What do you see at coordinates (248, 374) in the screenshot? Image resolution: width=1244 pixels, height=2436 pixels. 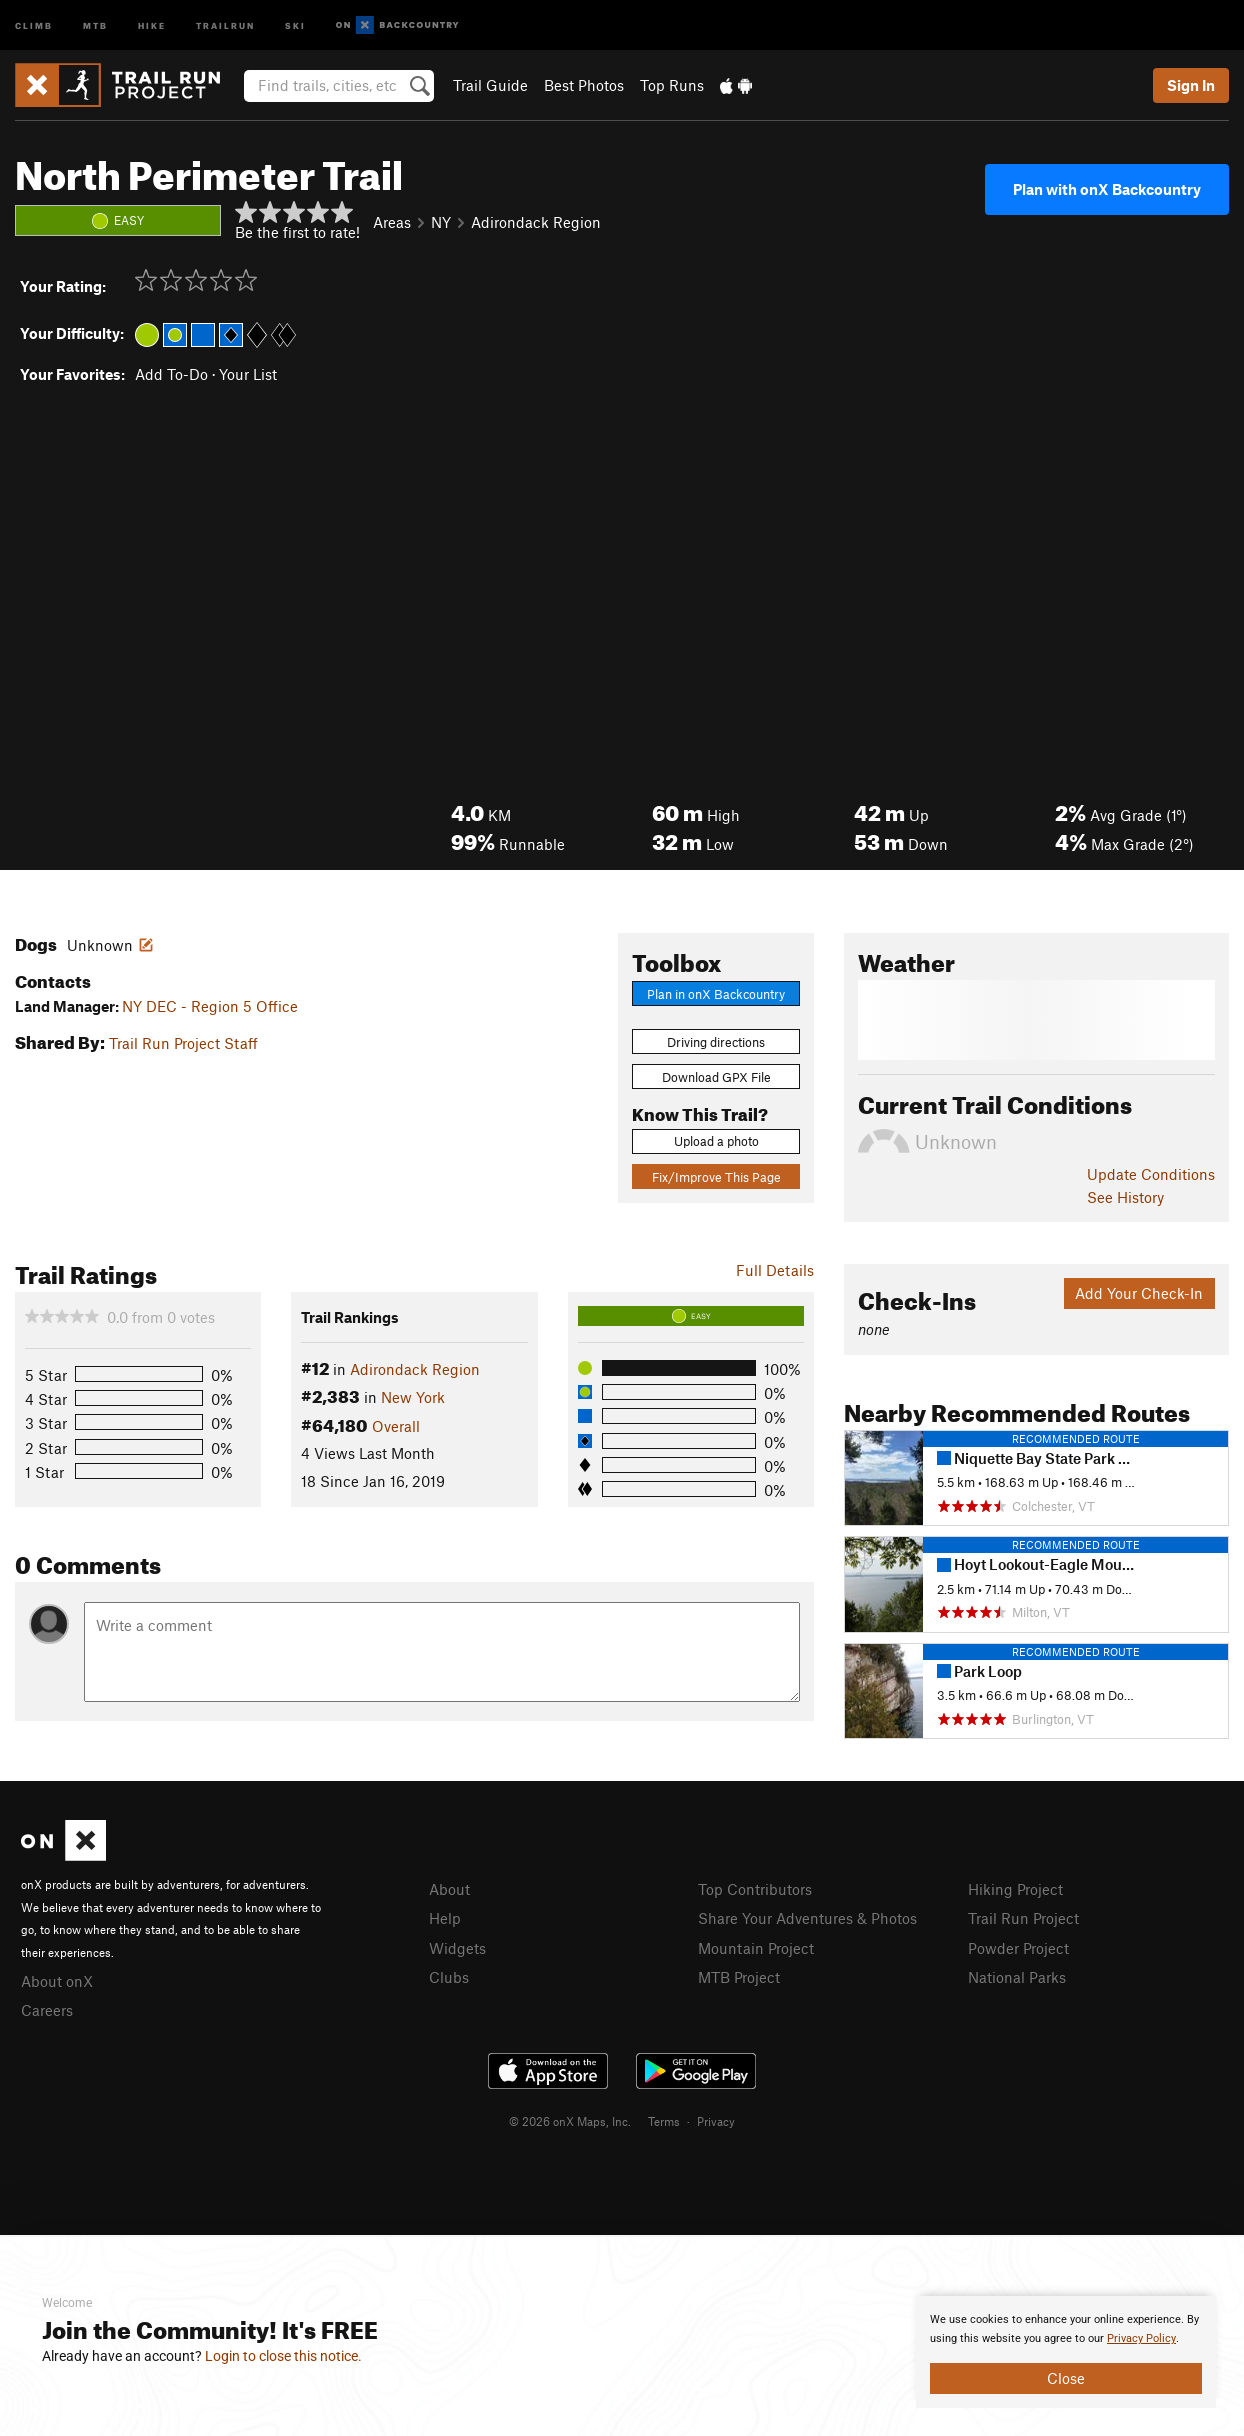 I see `Your List` at bounding box center [248, 374].